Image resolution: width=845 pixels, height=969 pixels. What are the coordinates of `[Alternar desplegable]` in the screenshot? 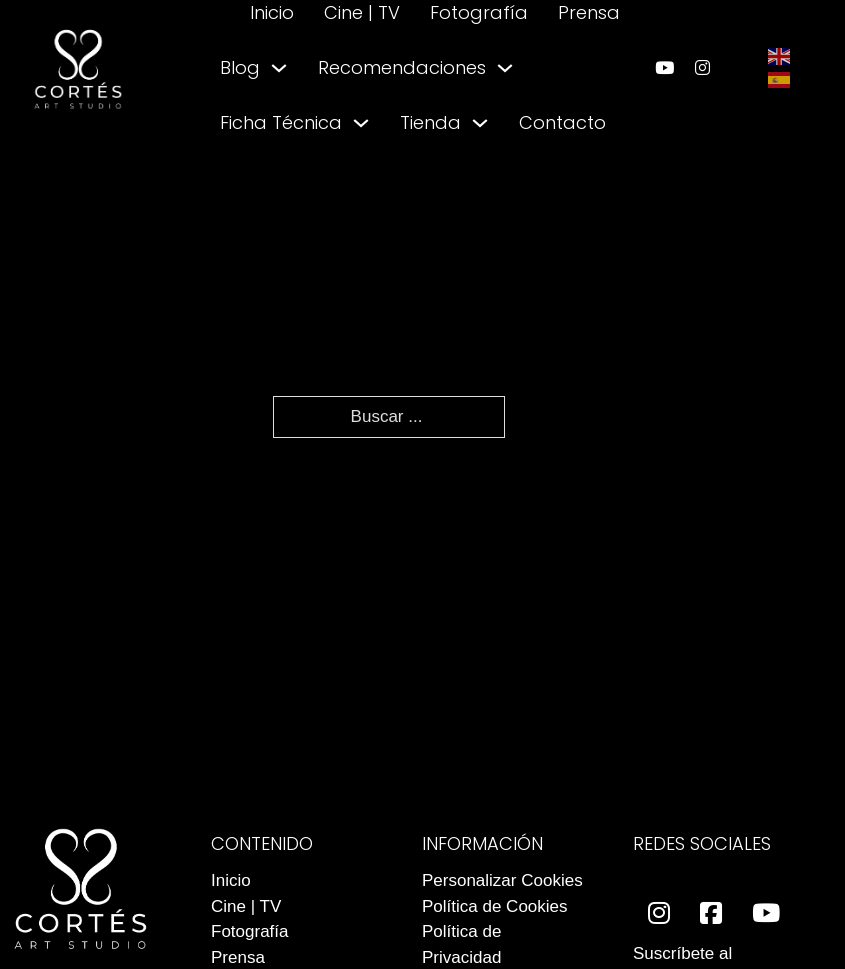 It's located at (279, 68).